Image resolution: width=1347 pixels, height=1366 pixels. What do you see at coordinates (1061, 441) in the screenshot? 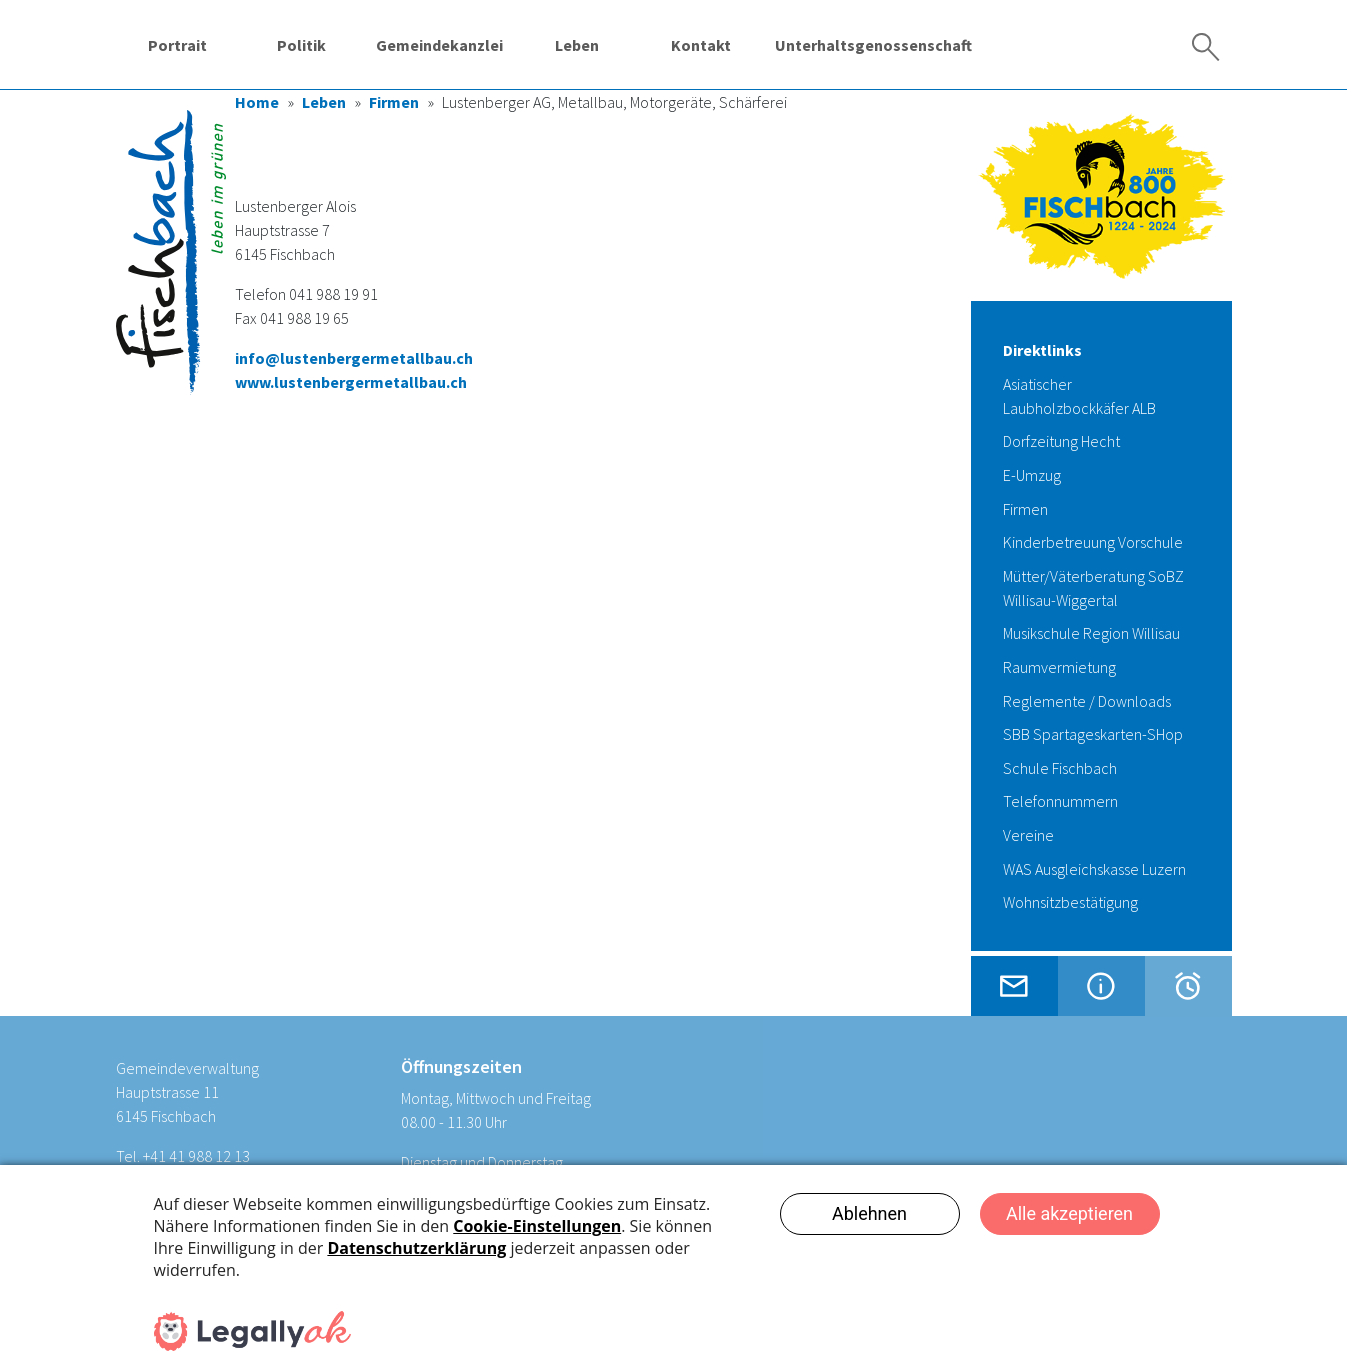
I see `Dorfzeitung Hecht` at bounding box center [1061, 441].